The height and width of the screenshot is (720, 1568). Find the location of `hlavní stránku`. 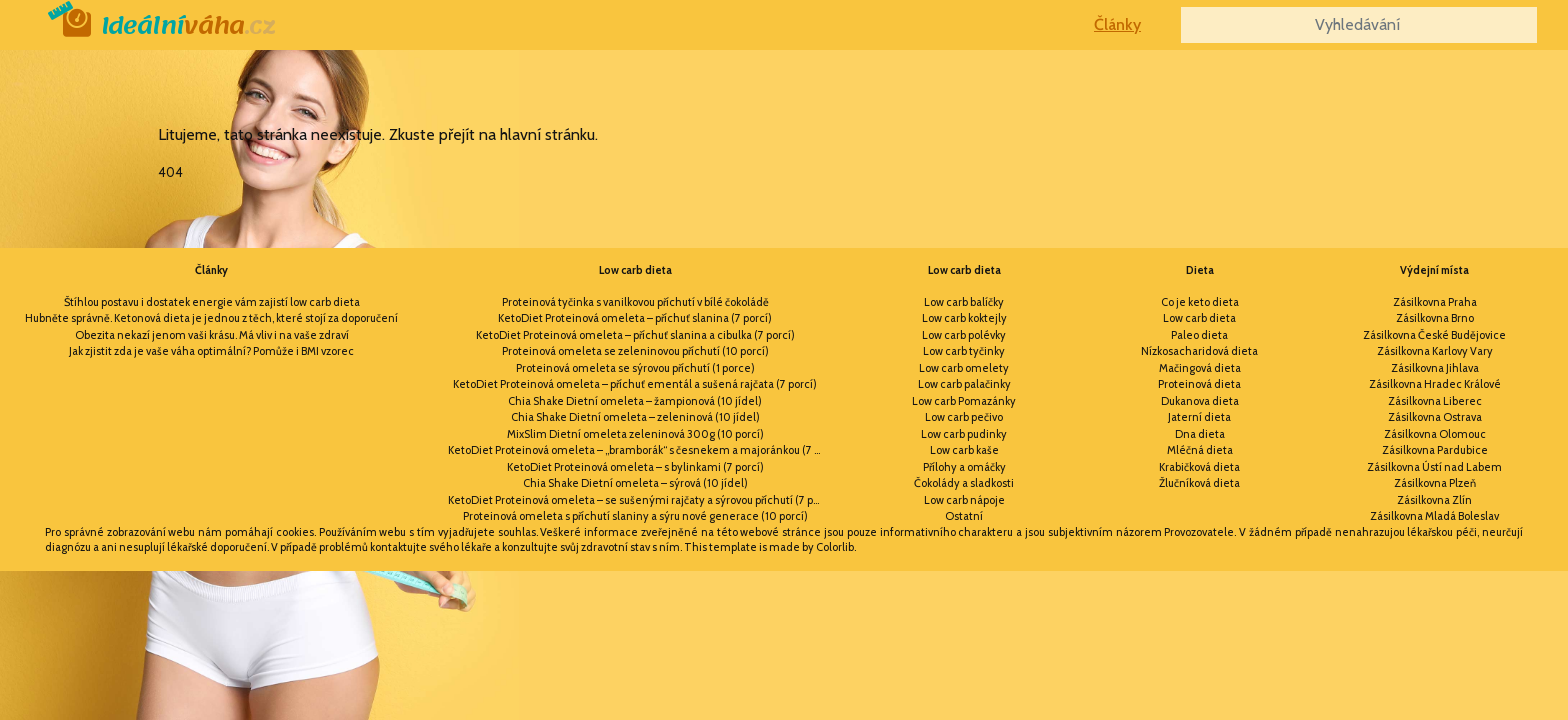

hlavní stránku is located at coordinates (547, 134).